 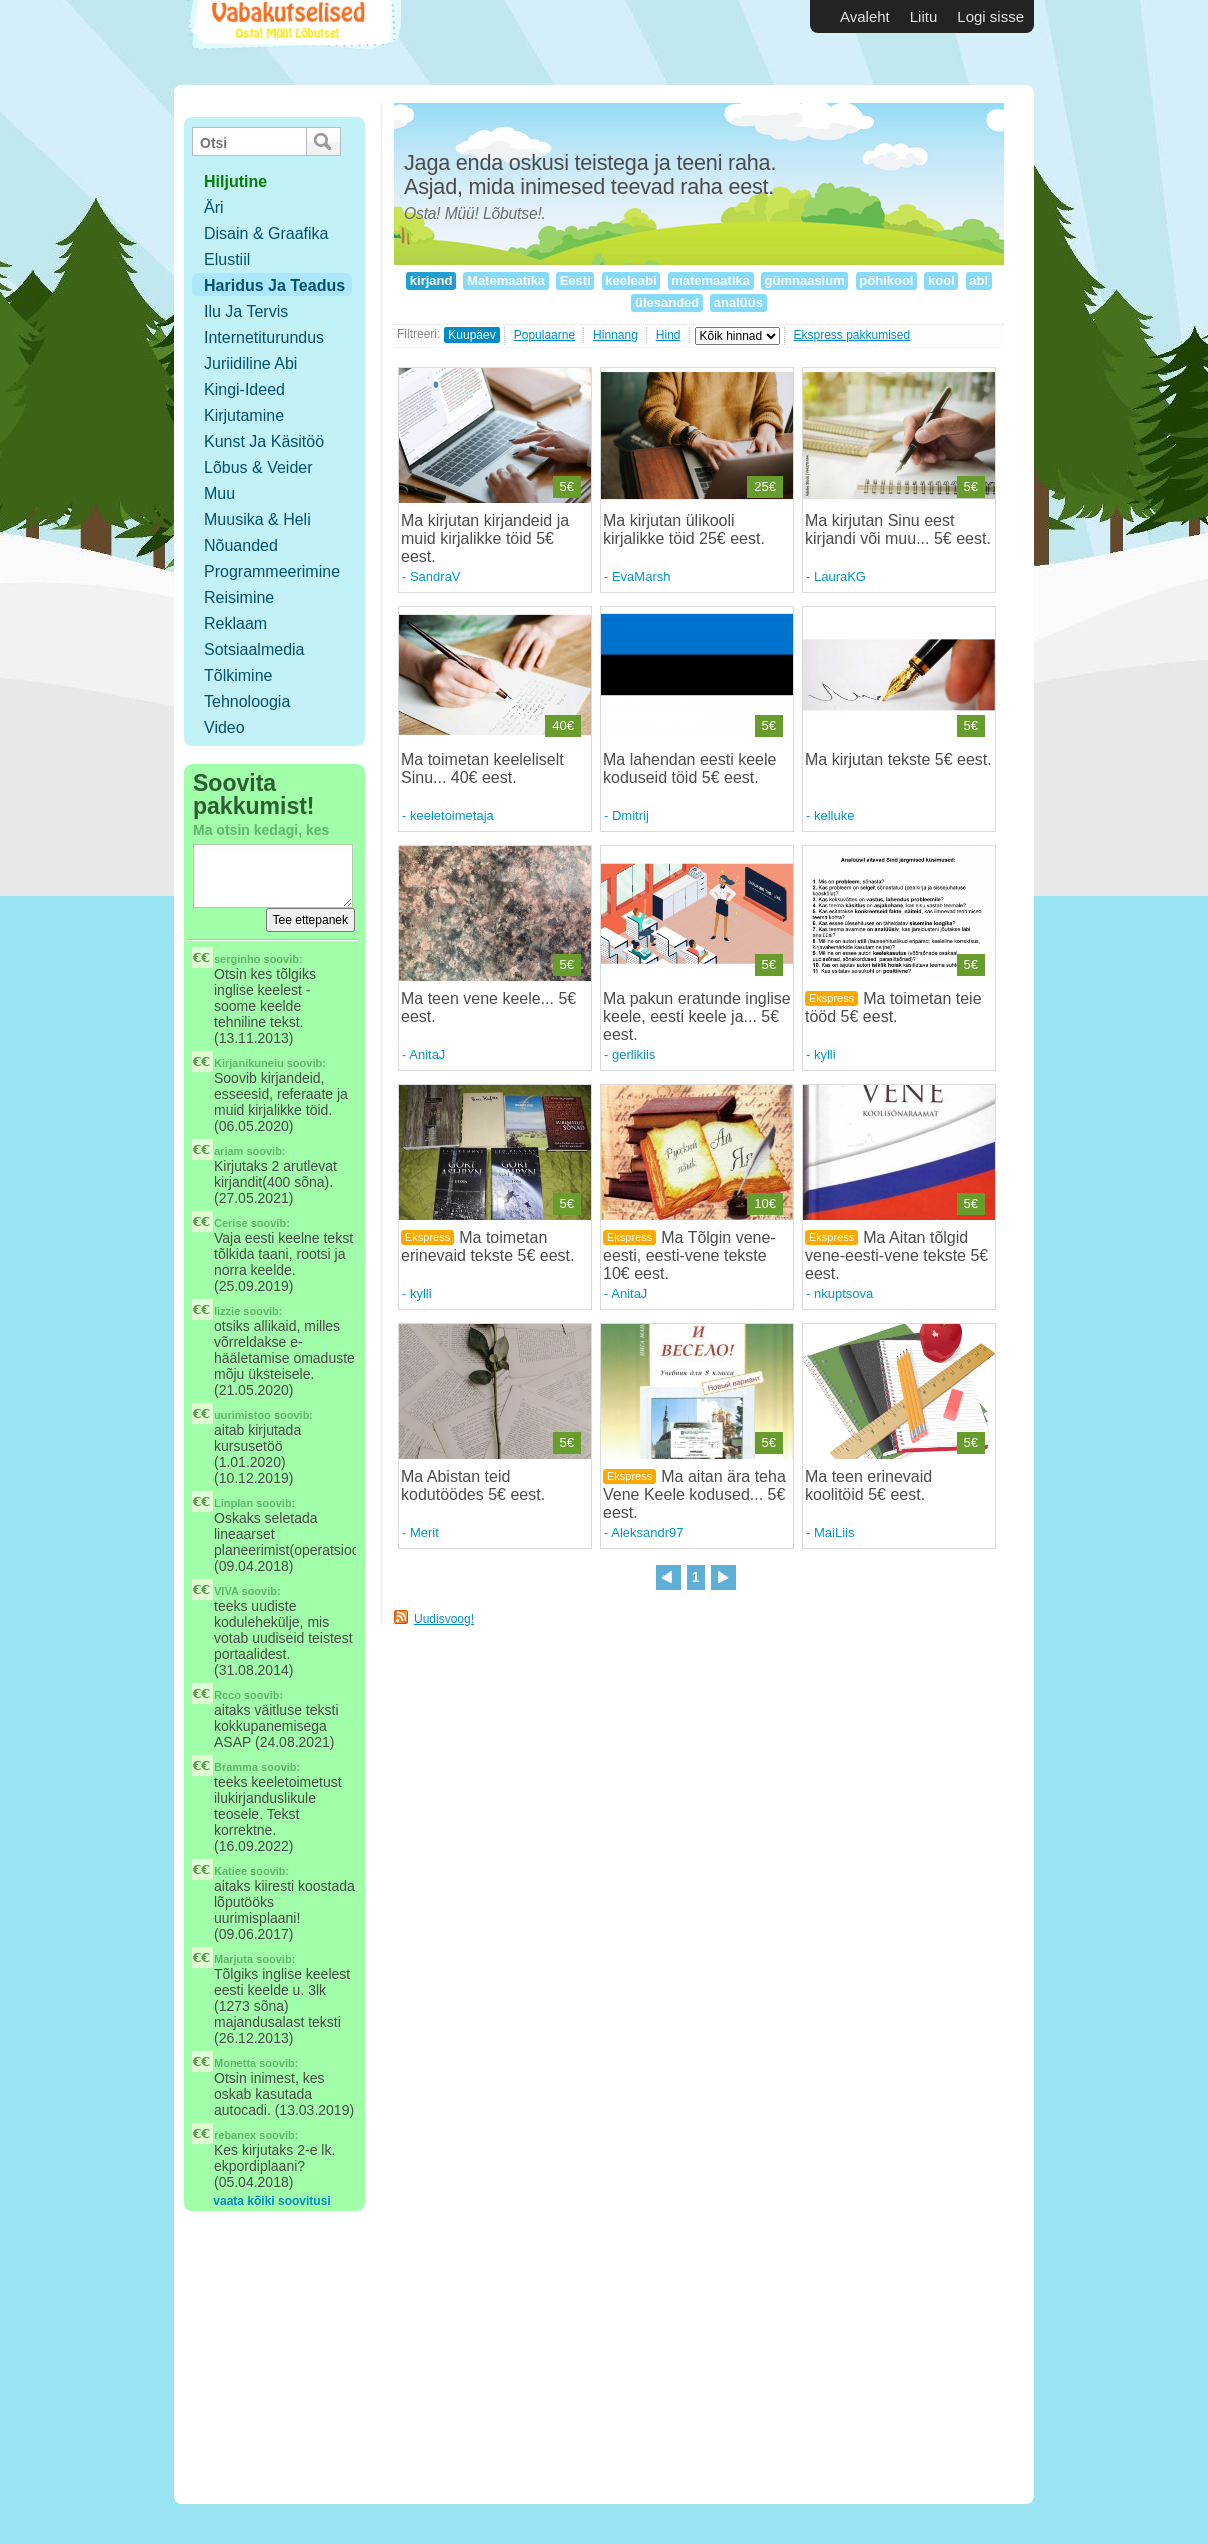 What do you see at coordinates (250, 363) in the screenshot?
I see `Juriidiline abi` at bounding box center [250, 363].